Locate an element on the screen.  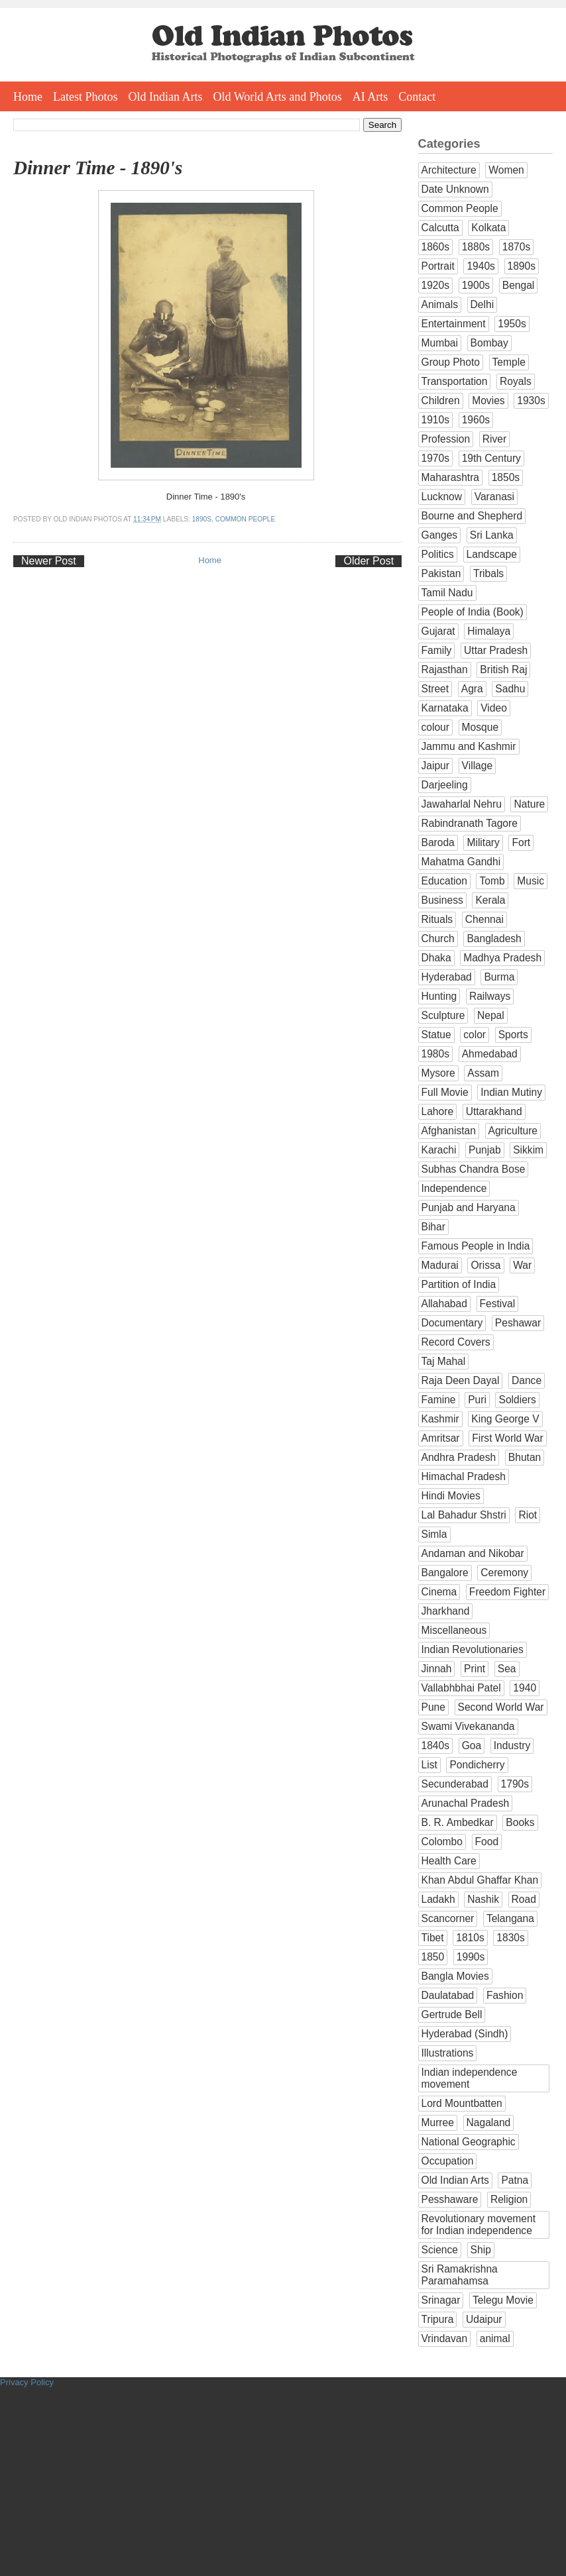
color is located at coordinates (474, 1034).